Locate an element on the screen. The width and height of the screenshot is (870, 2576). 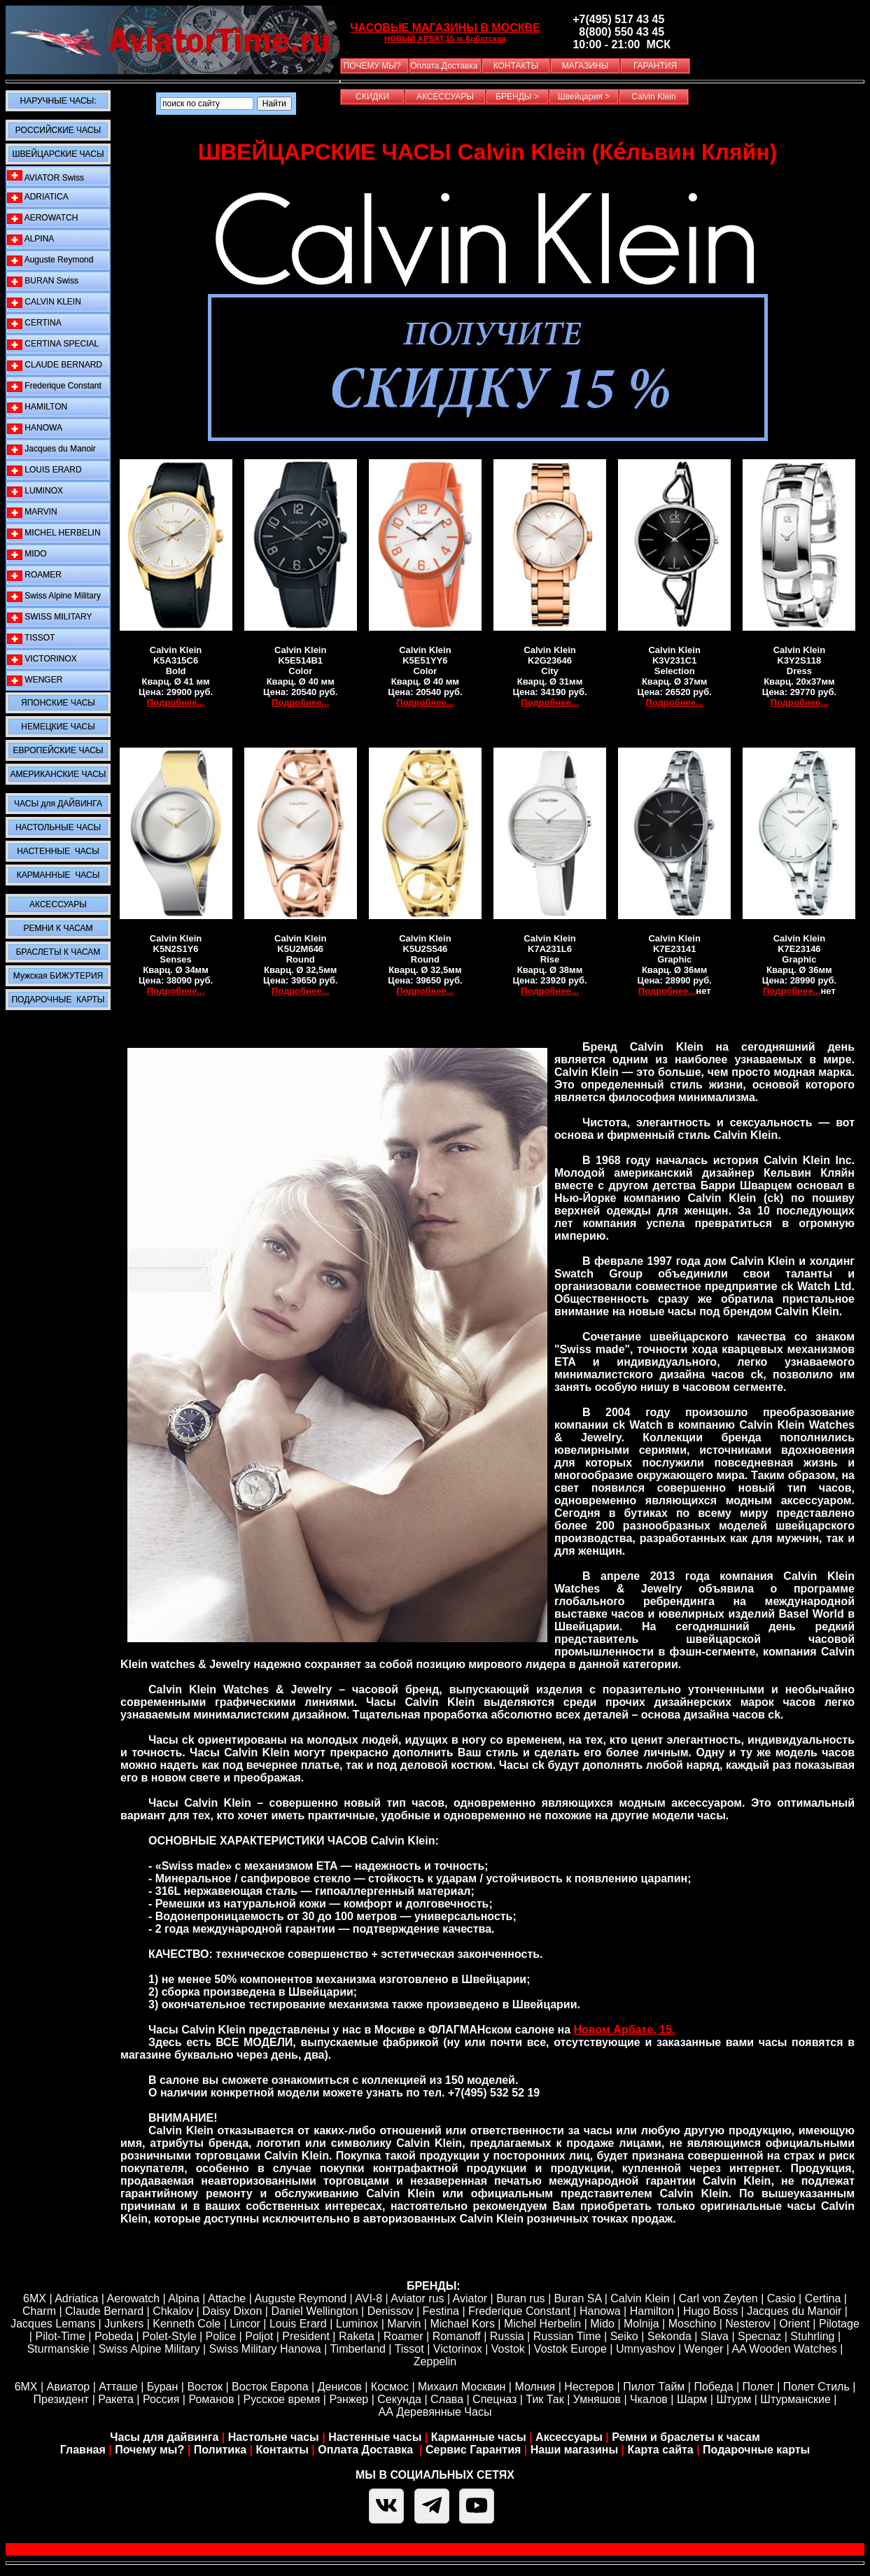
Tissot is located at coordinates (409, 2349).